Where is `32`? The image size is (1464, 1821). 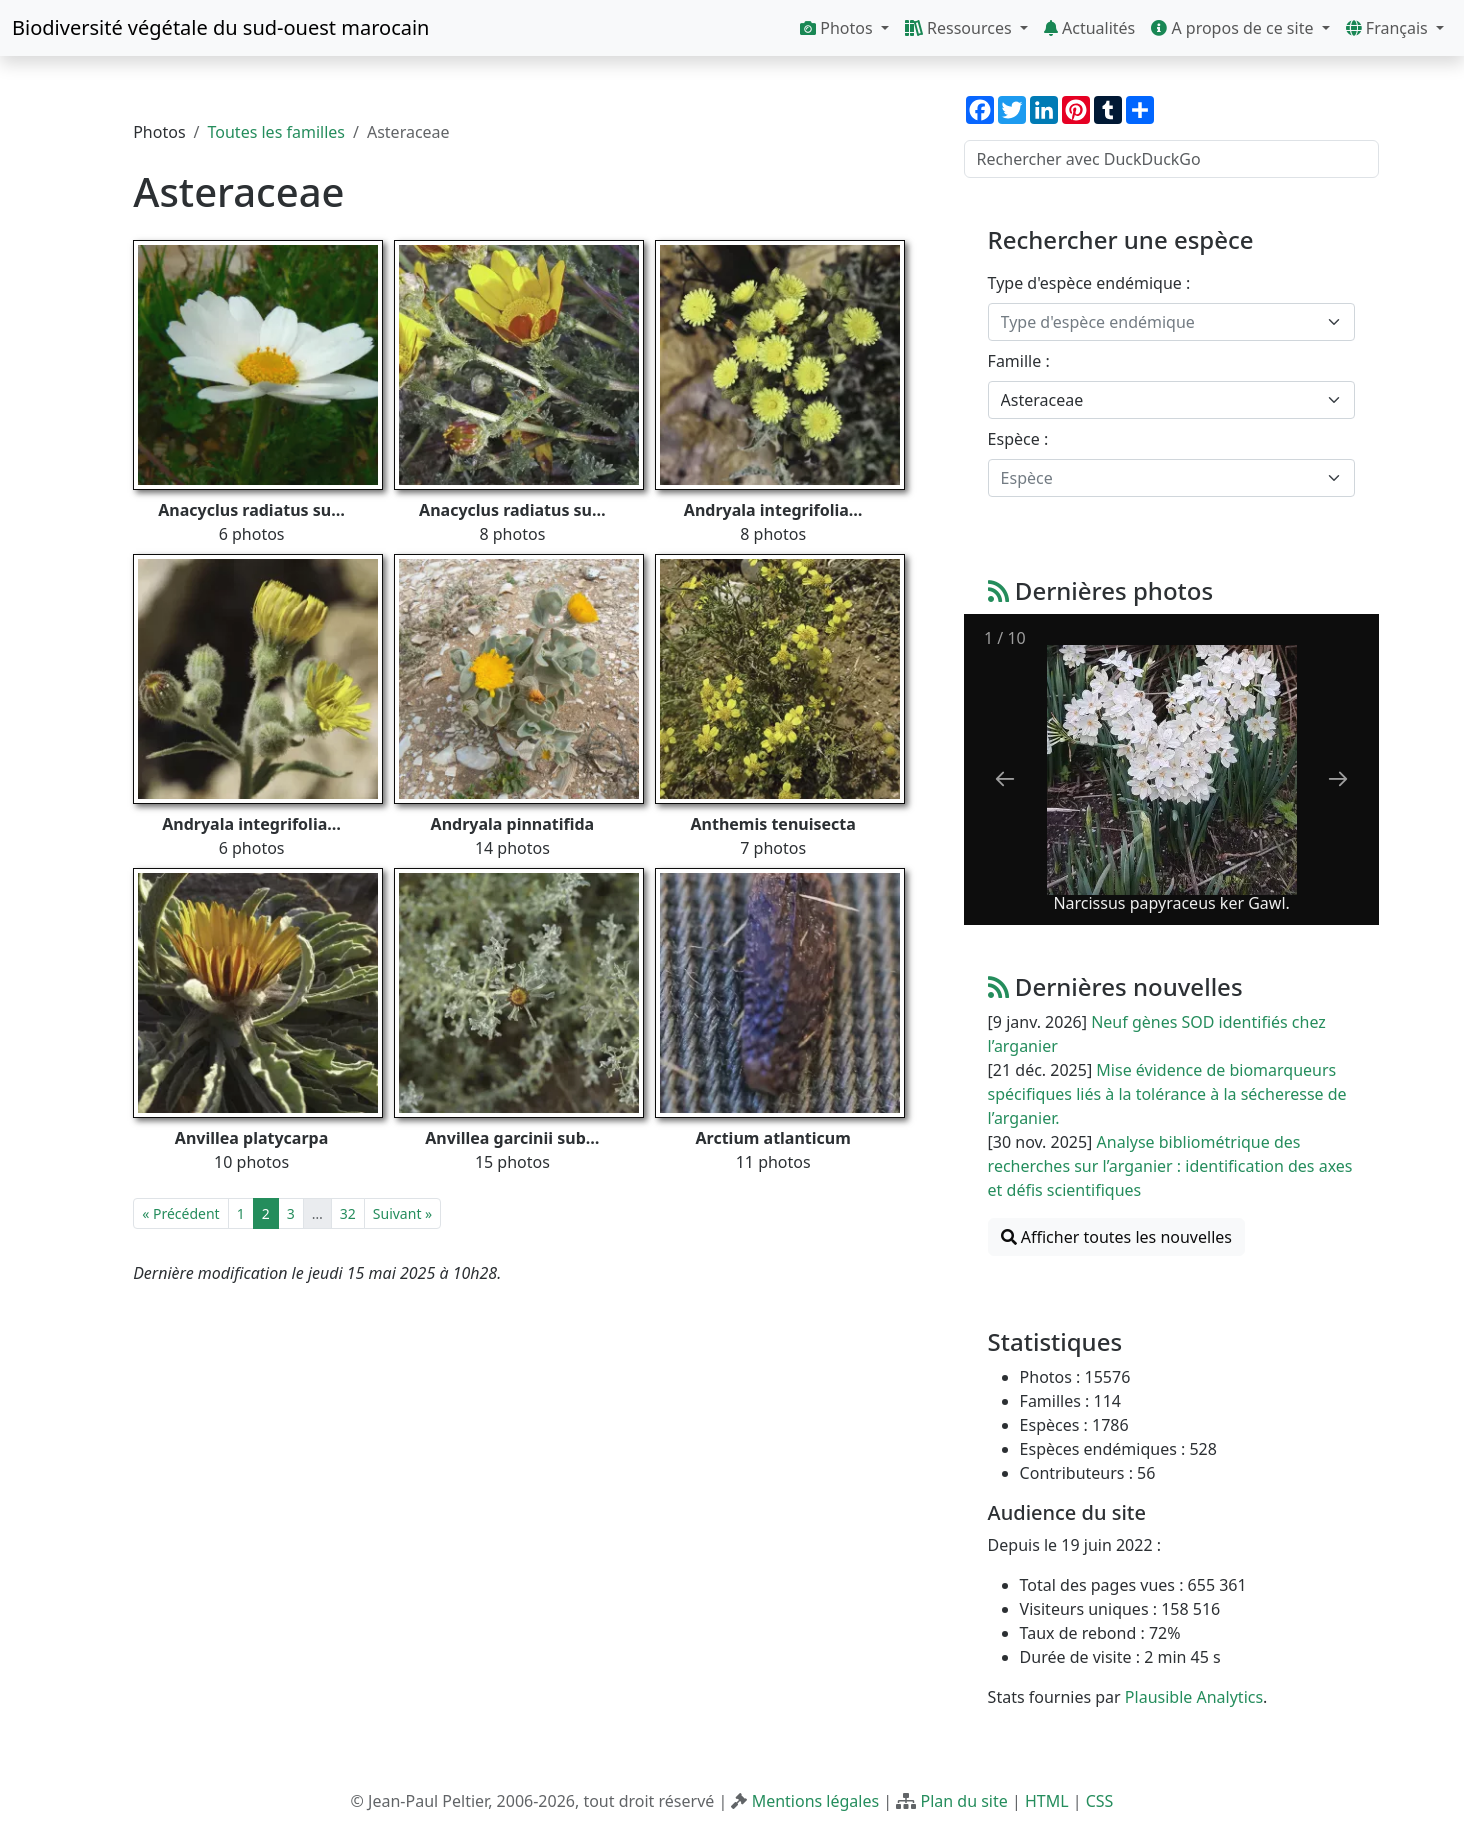 32 is located at coordinates (348, 1213).